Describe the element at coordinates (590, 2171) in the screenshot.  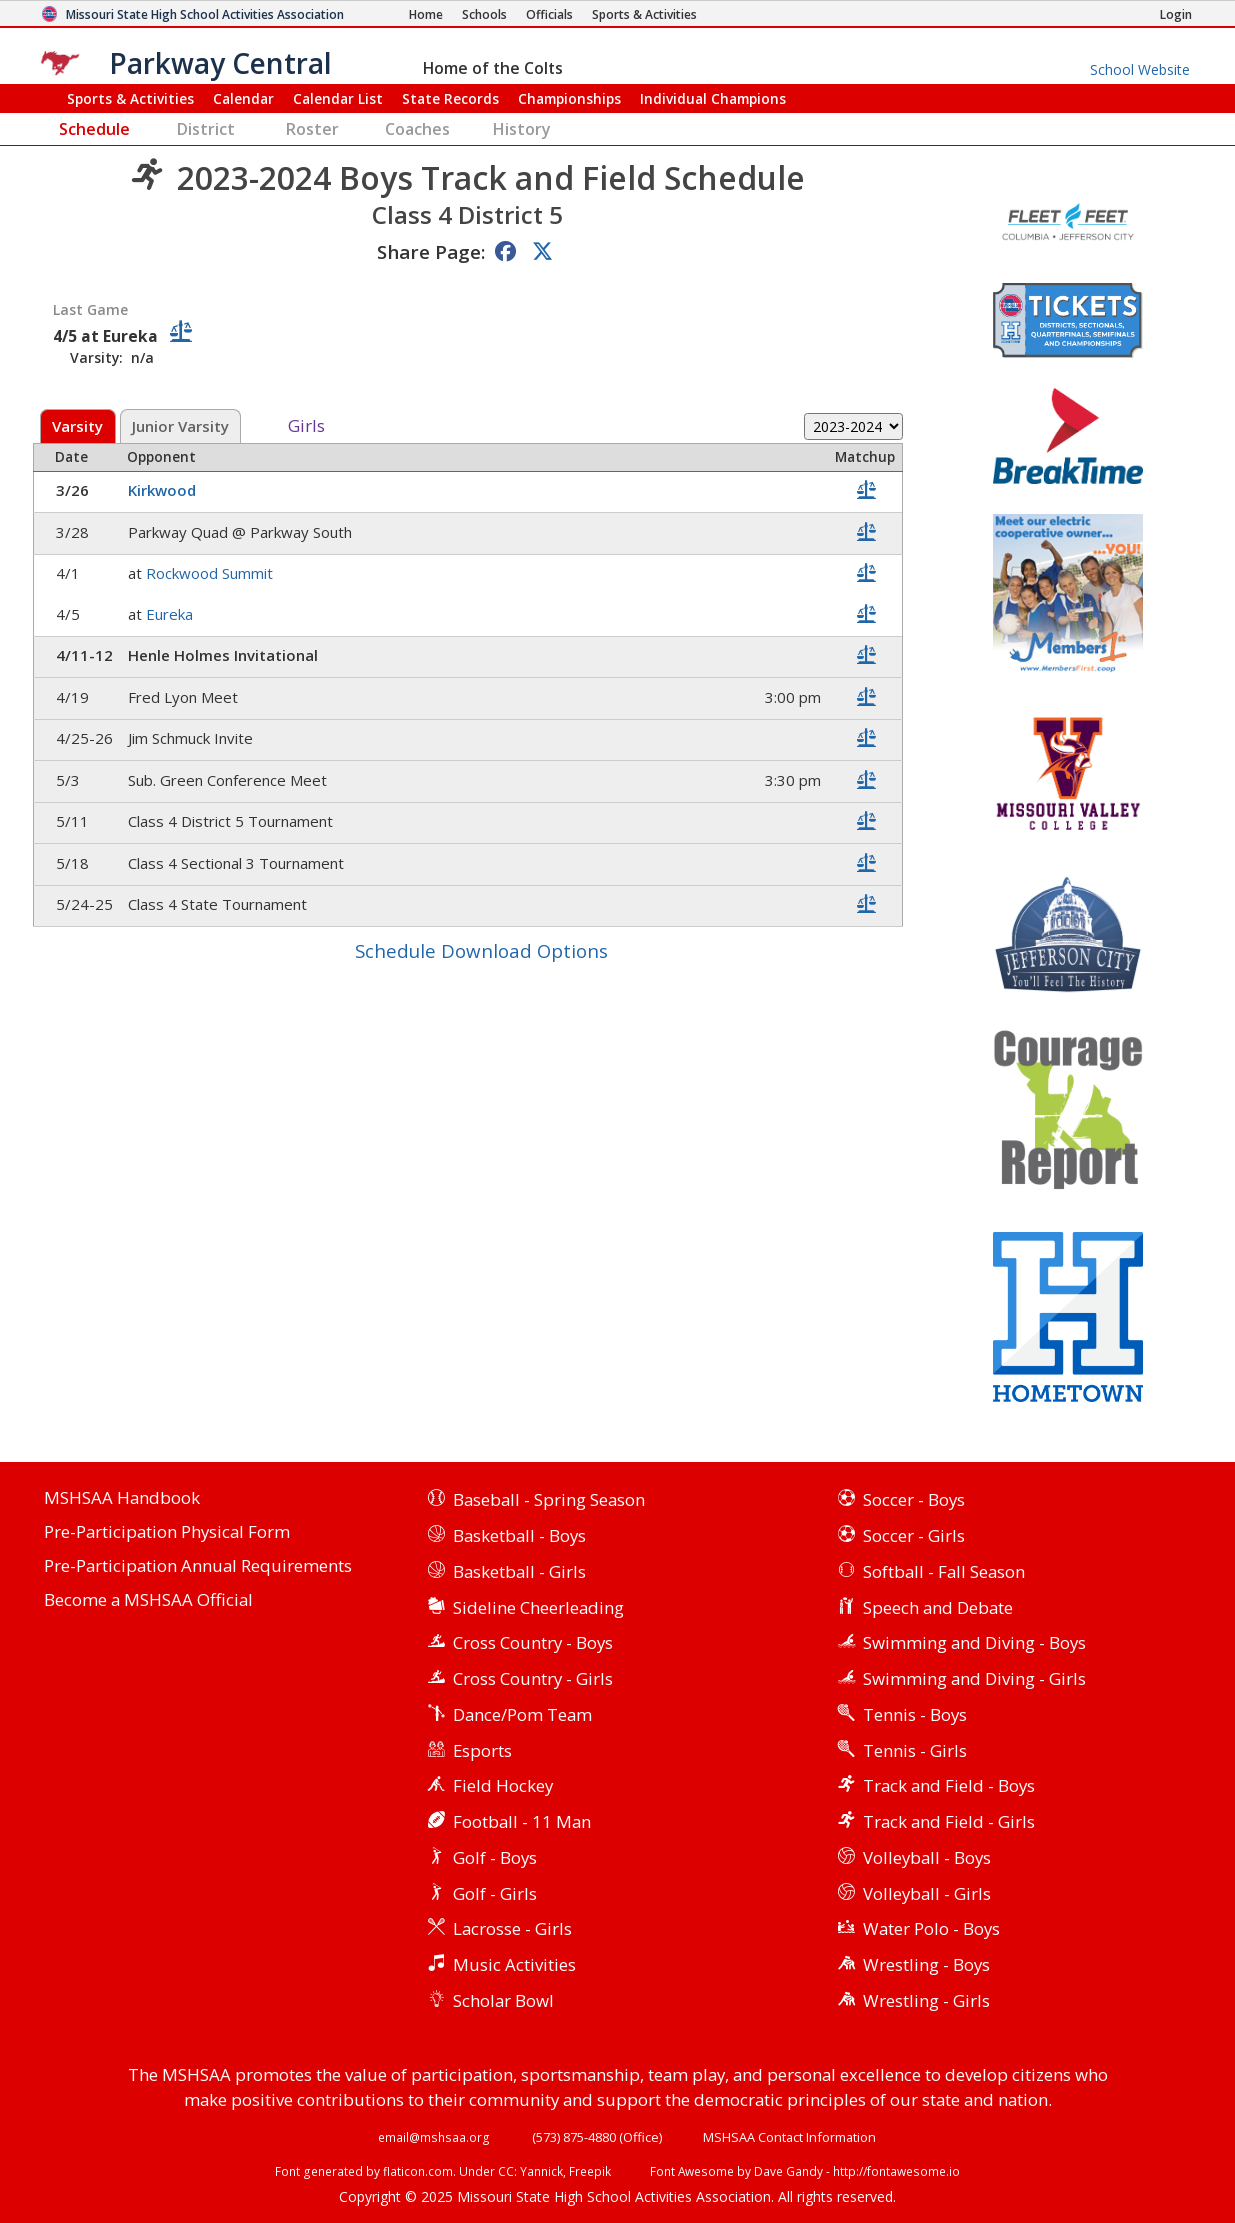
I see `Freepik` at that location.